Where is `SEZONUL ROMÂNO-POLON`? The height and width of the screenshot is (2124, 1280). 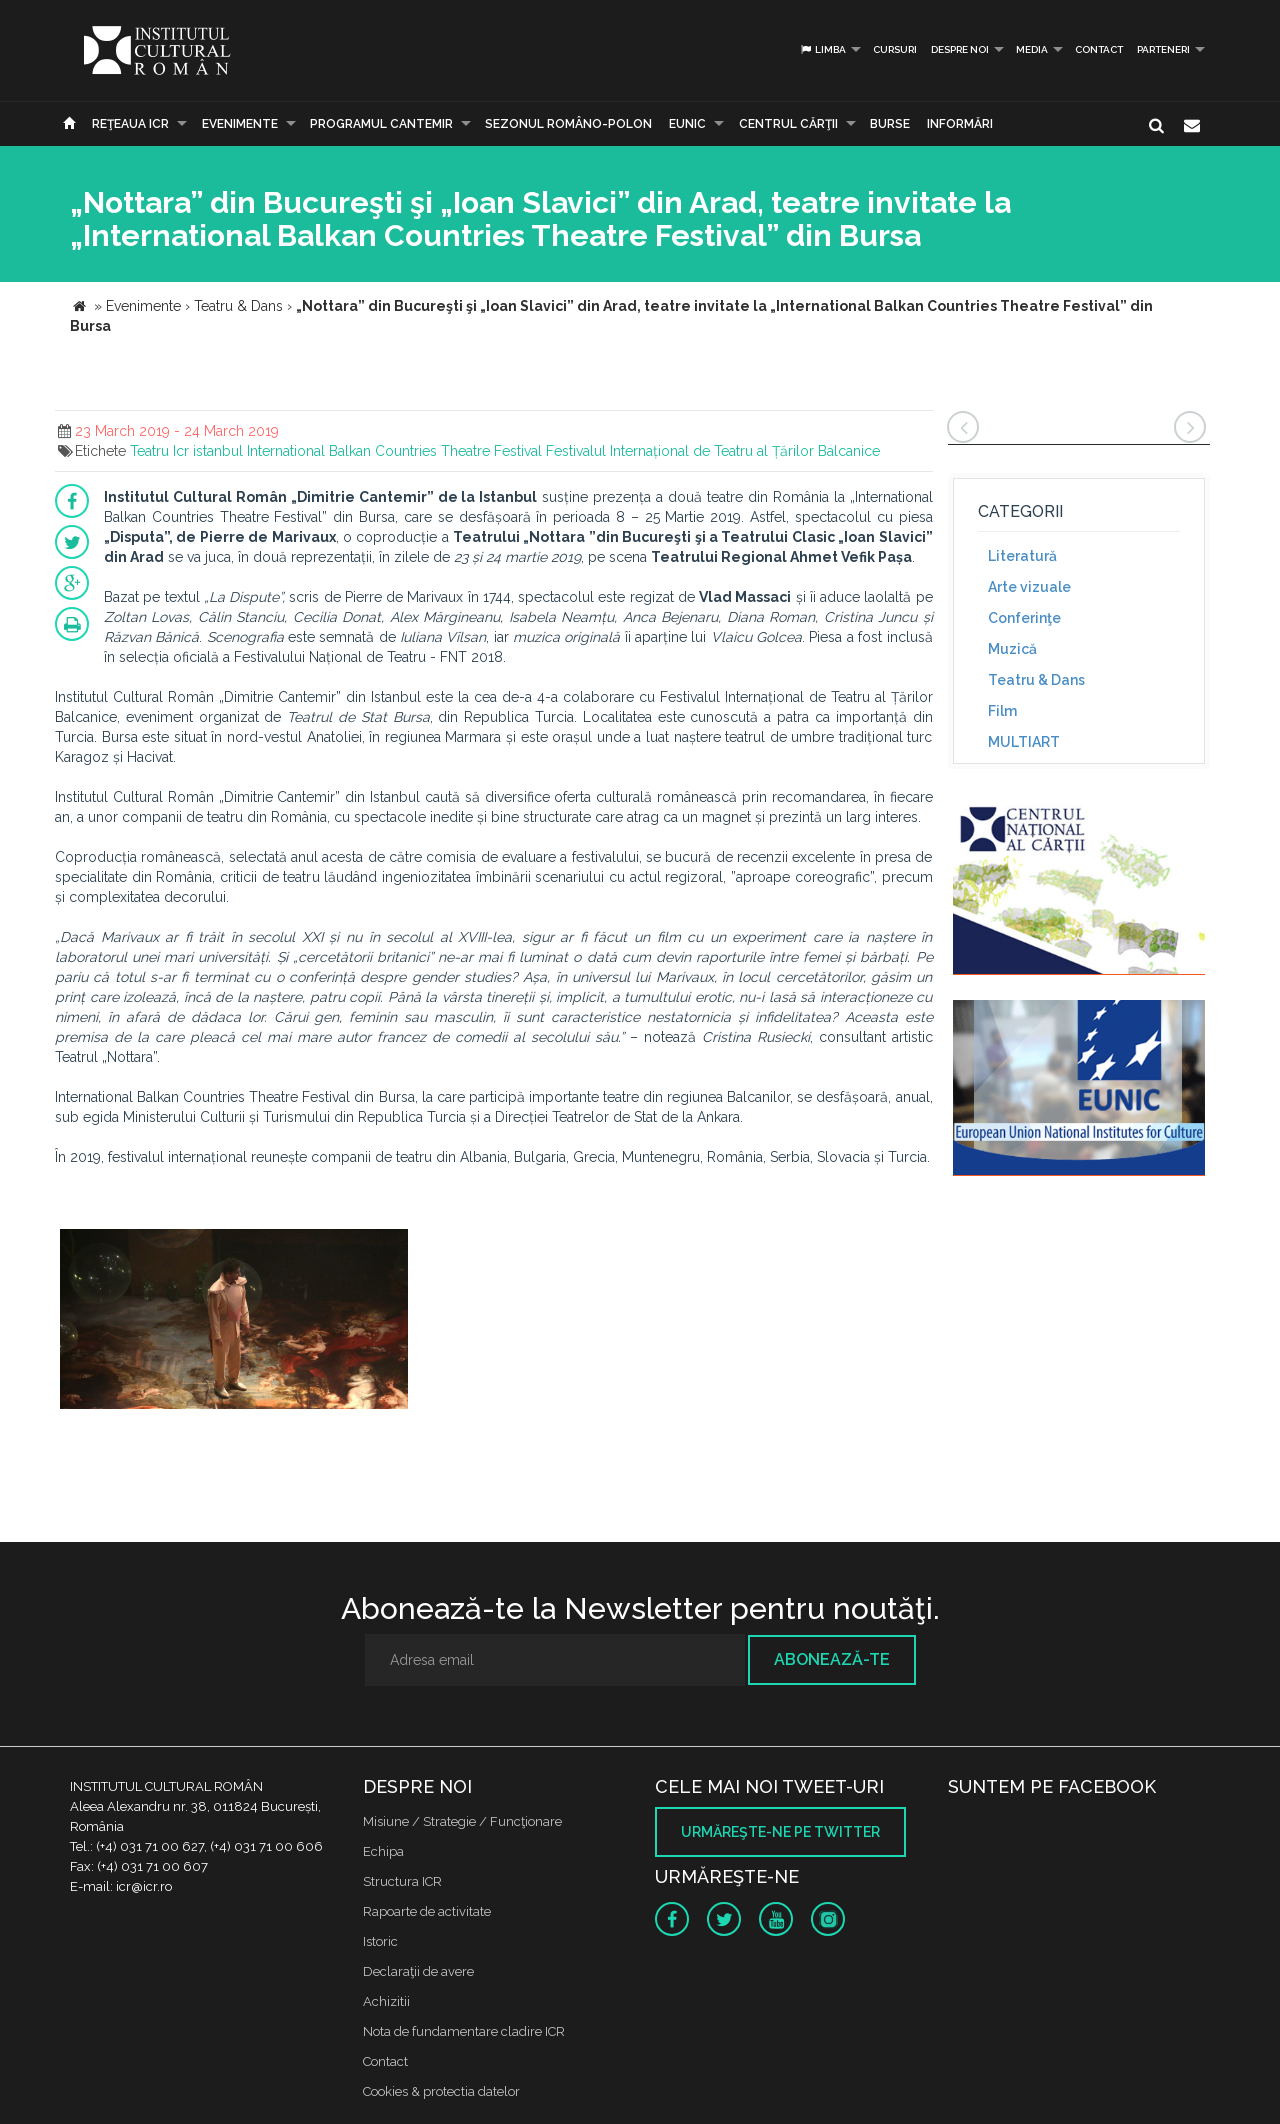 SEZONUL ROMÂNO-POLON is located at coordinates (568, 124).